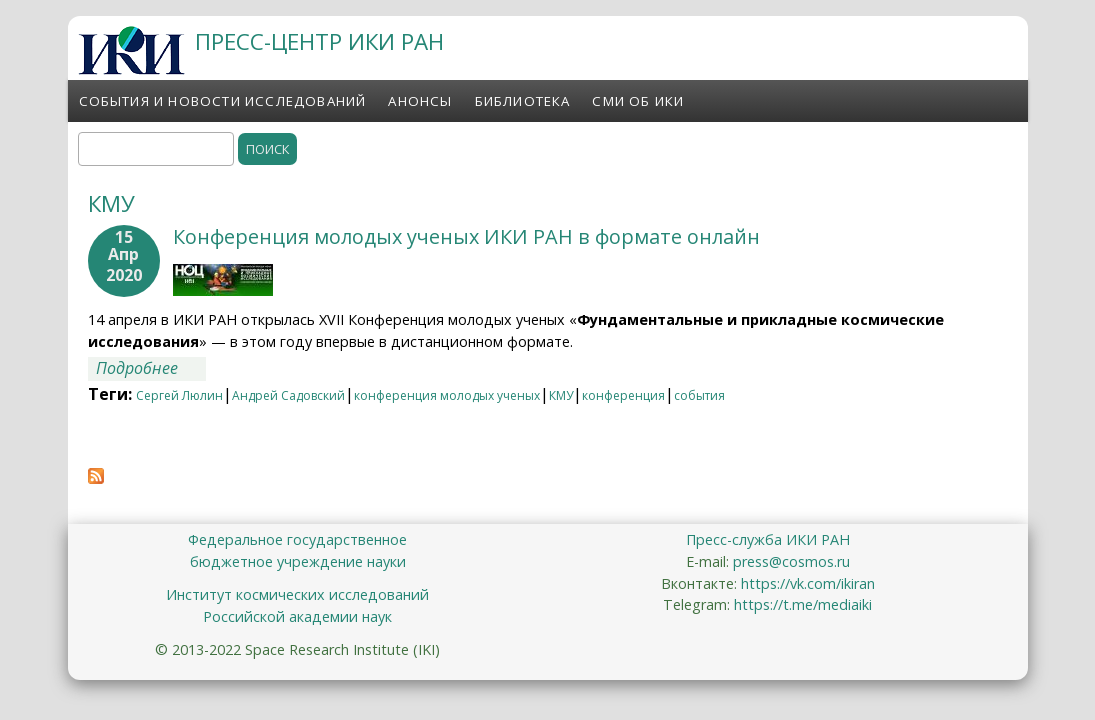  Describe the element at coordinates (420, 101) in the screenshot. I see `Анонсы` at that location.